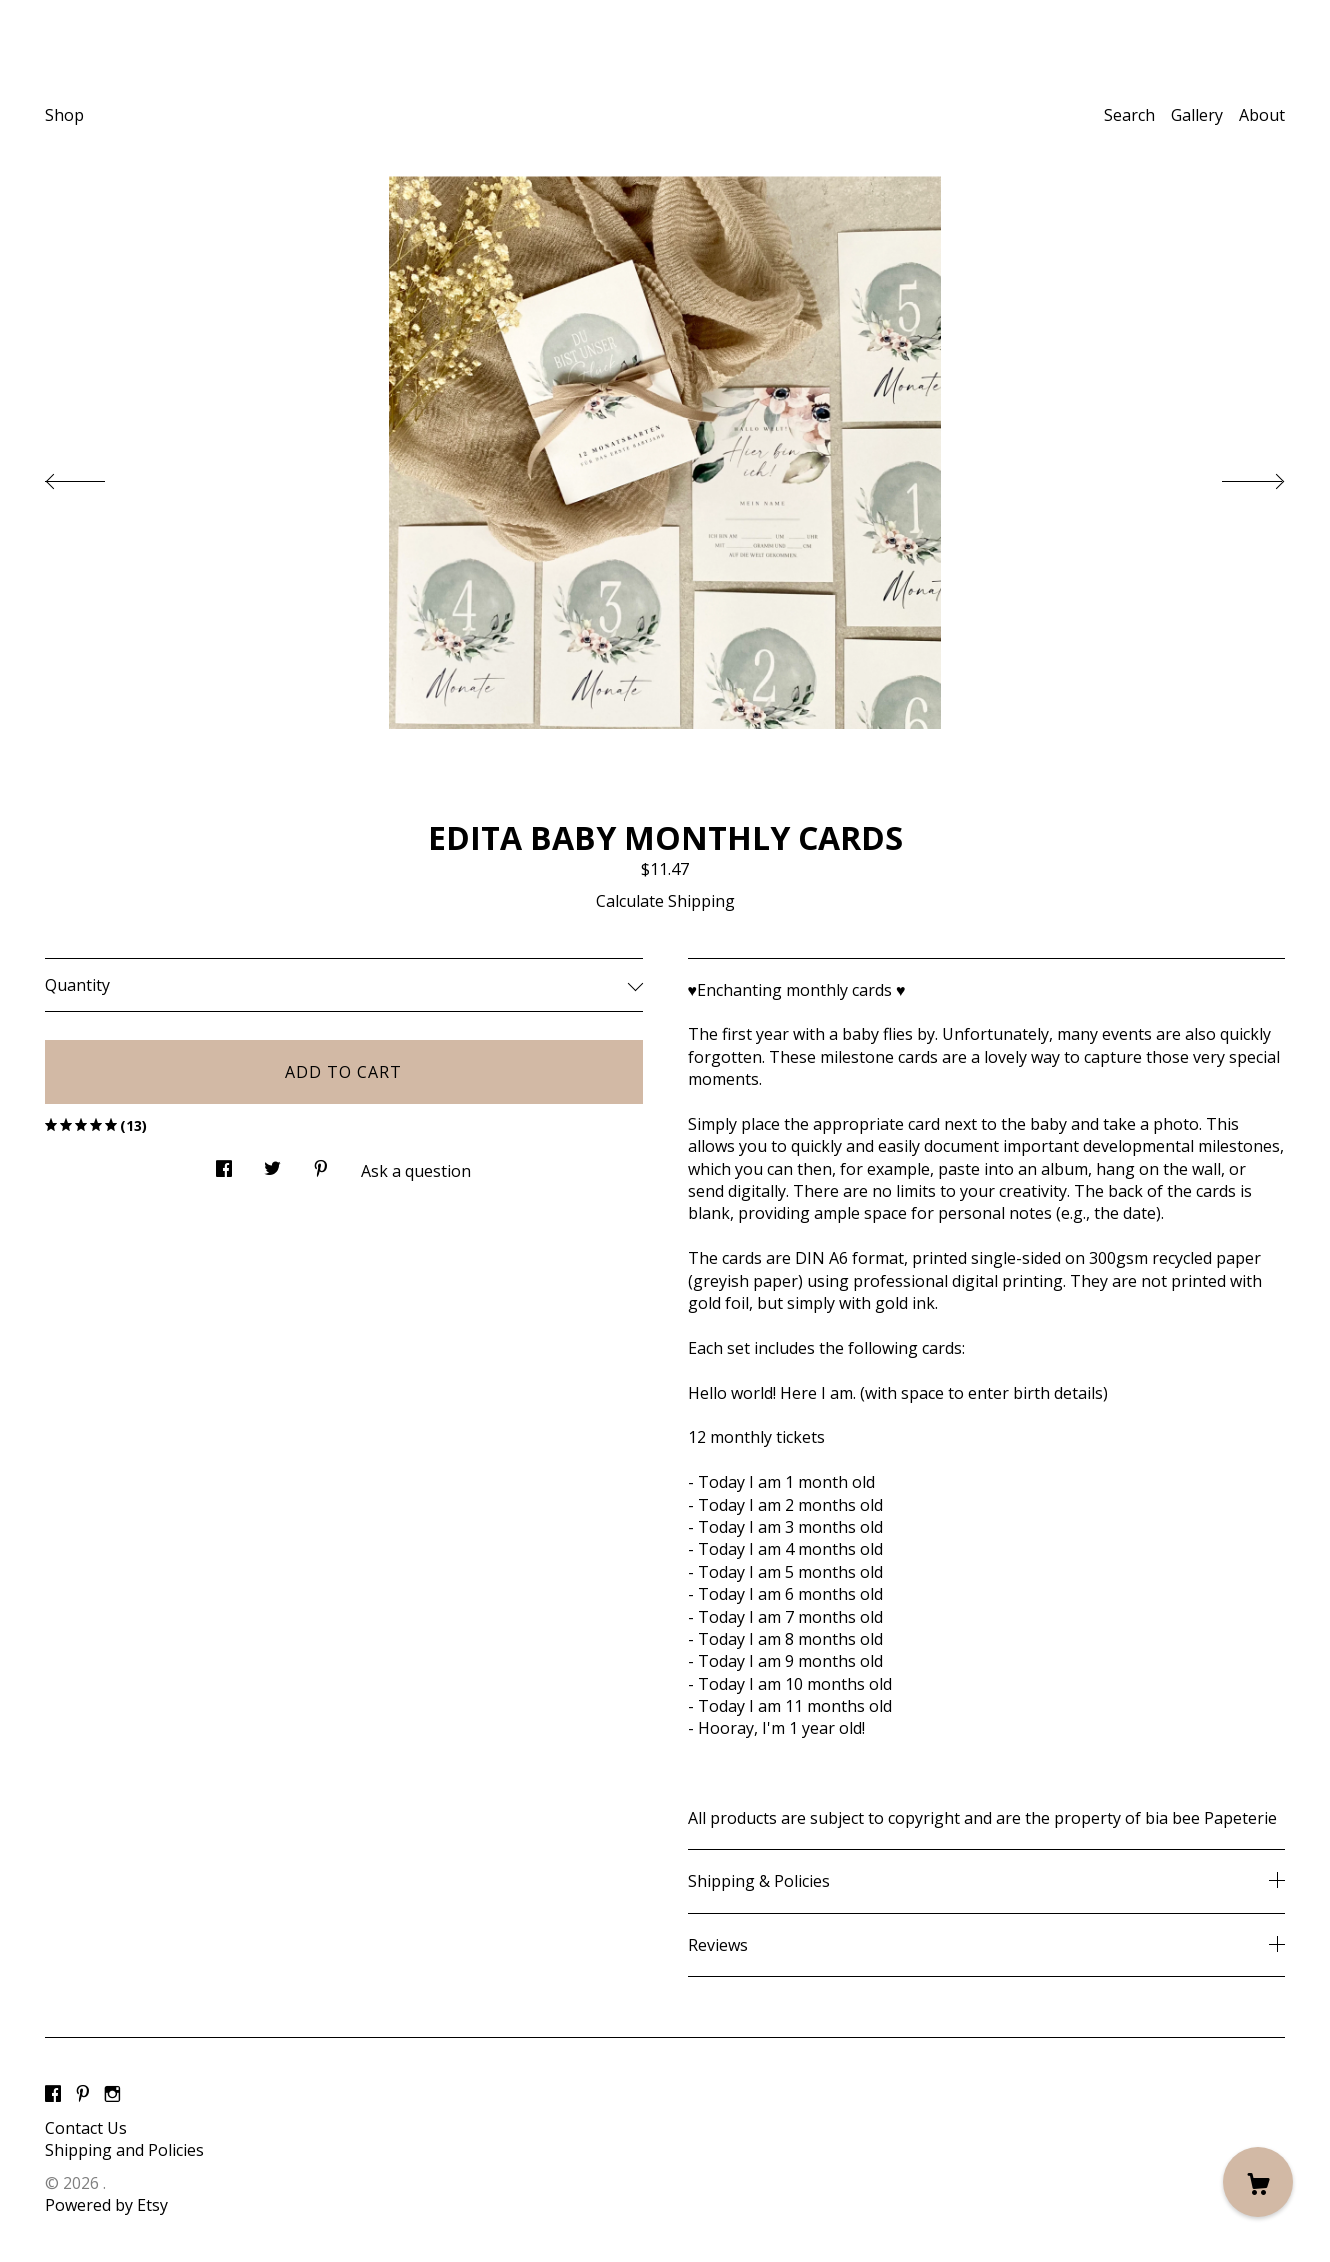 This screenshot has width=1330, height=2262. I want to click on [show previous listing image], so click(95, 476).